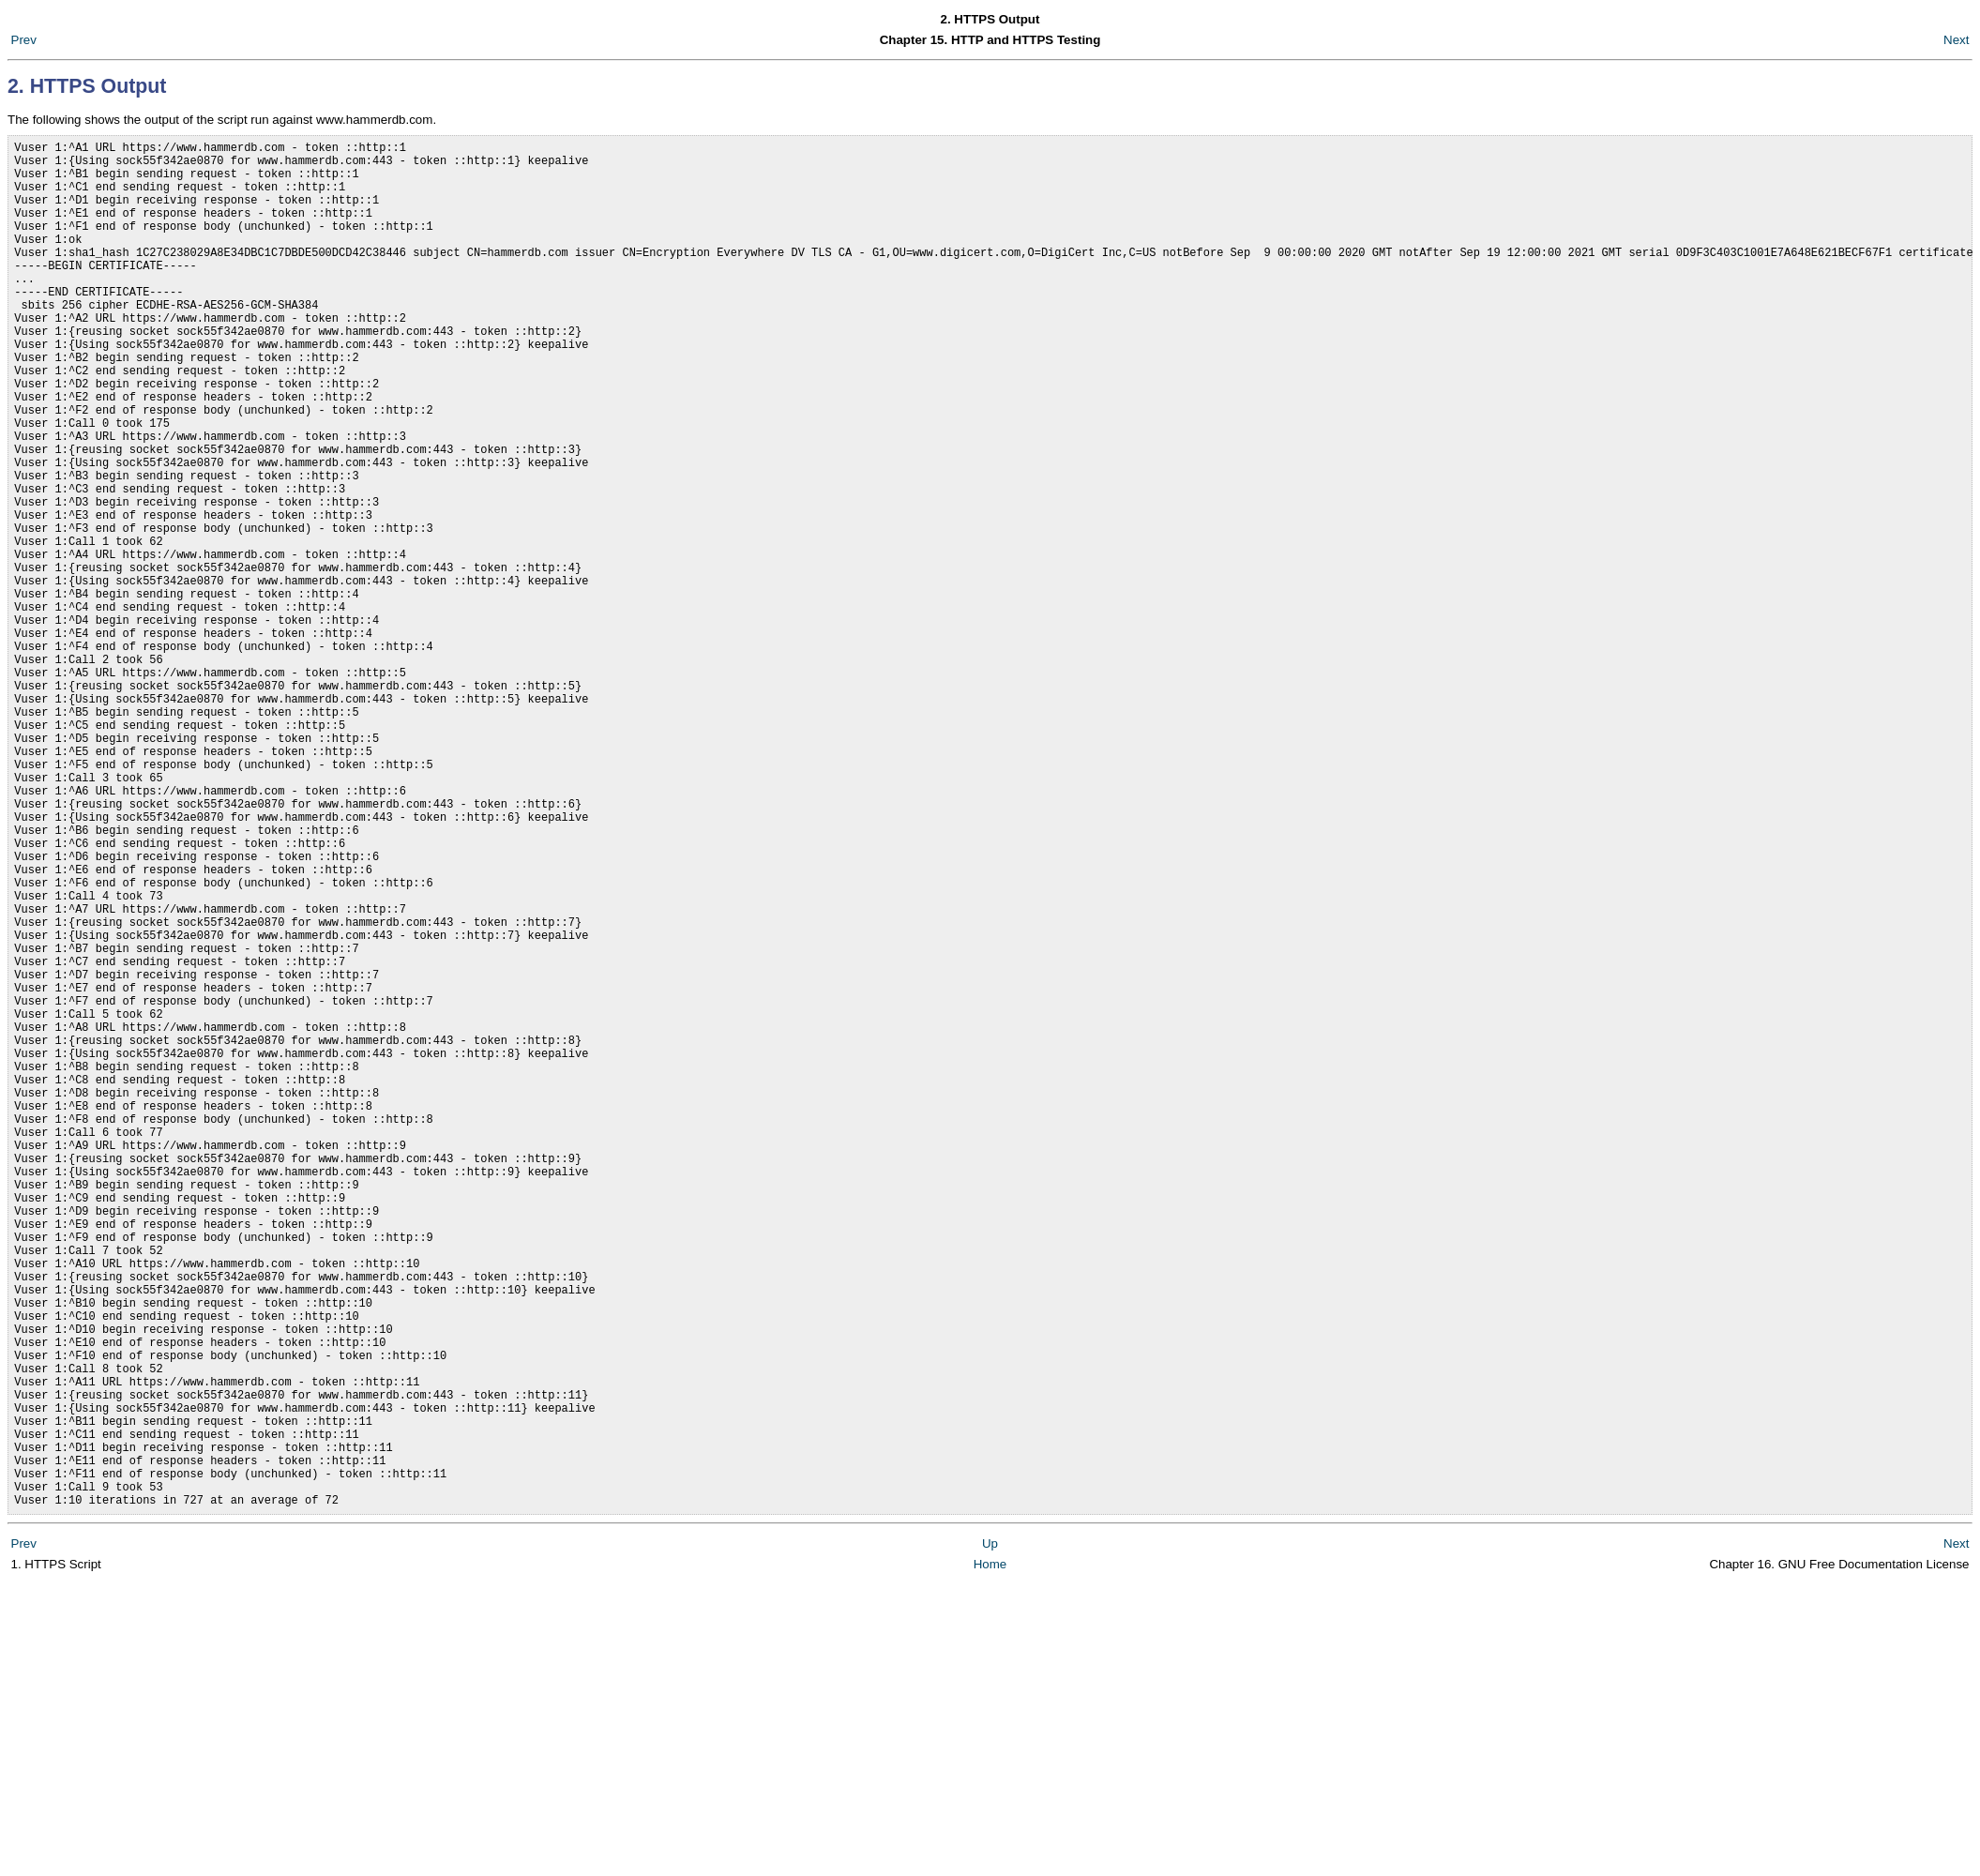  Describe the element at coordinates (1956, 40) in the screenshot. I see `Next` at that location.